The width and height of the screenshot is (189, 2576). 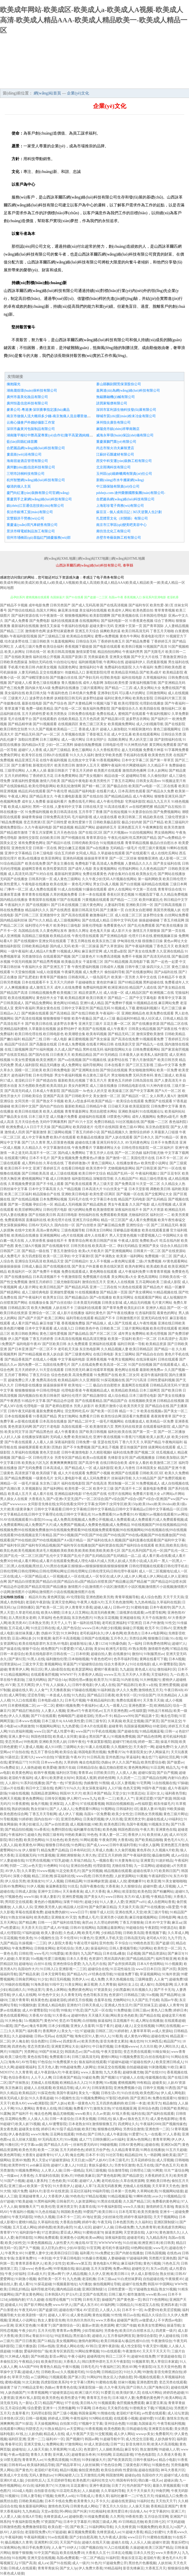 I want to click on 乱伦熟女中文字幕, so click(x=82, y=760).